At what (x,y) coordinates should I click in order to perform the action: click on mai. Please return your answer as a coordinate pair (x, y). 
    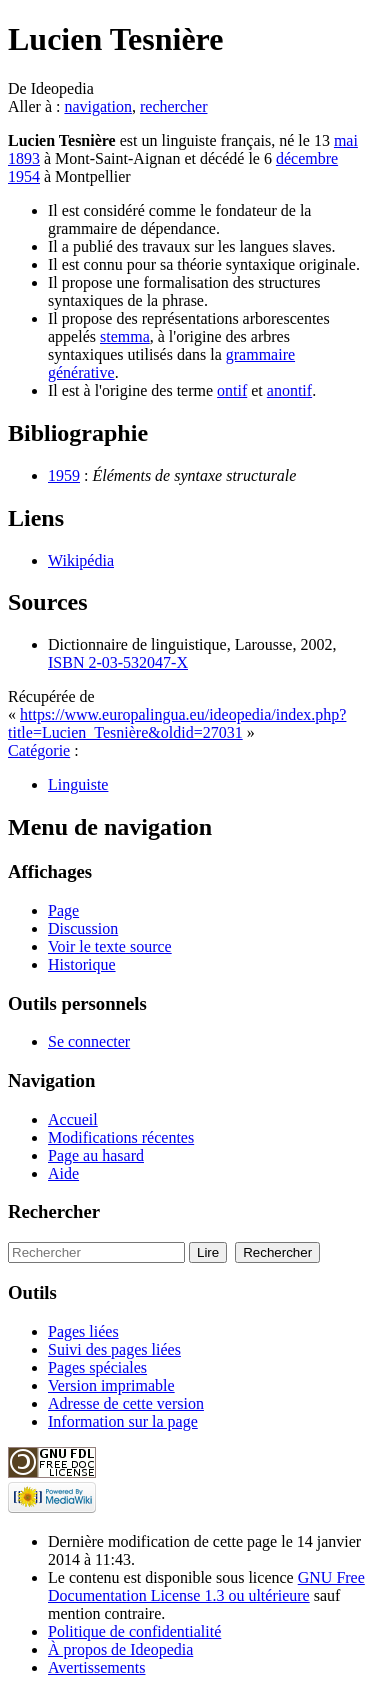
    Looking at the image, I should click on (346, 140).